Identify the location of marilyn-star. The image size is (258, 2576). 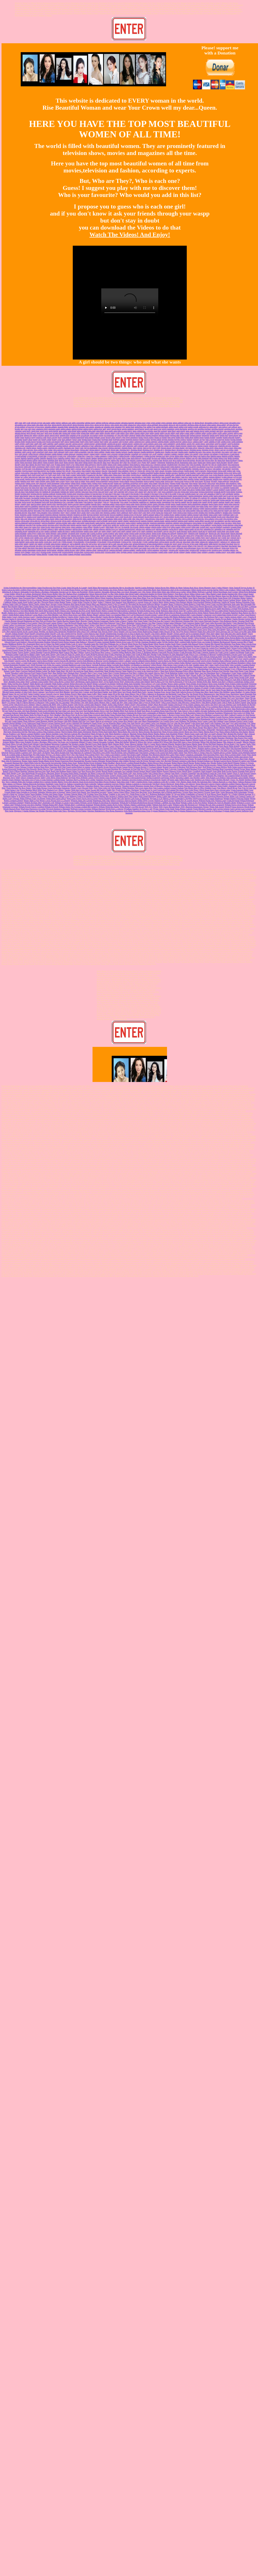
(87, 506).